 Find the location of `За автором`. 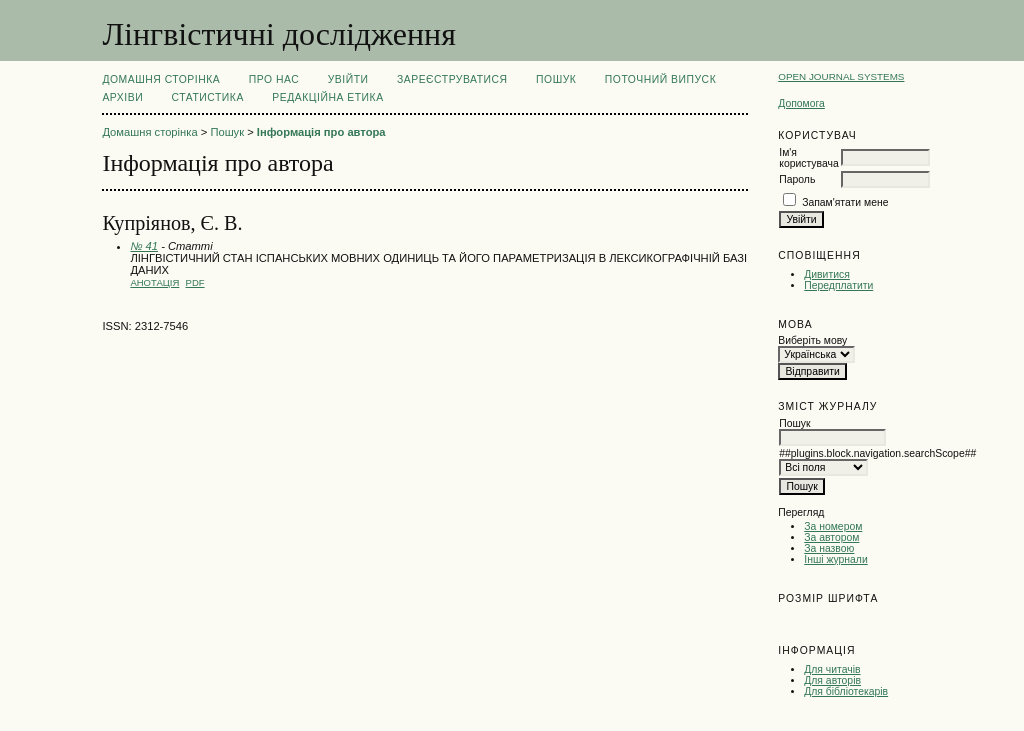

За автором is located at coordinates (831, 537).